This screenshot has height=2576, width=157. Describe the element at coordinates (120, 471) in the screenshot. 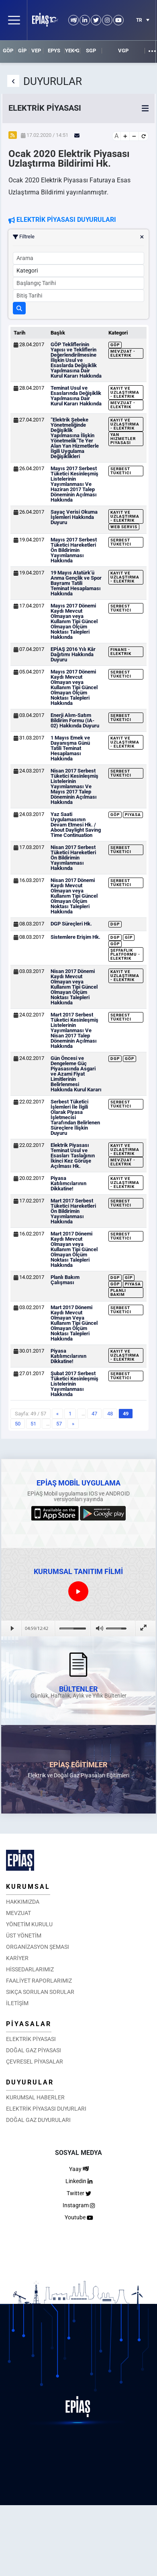

I see `Serbest Tüketici` at that location.